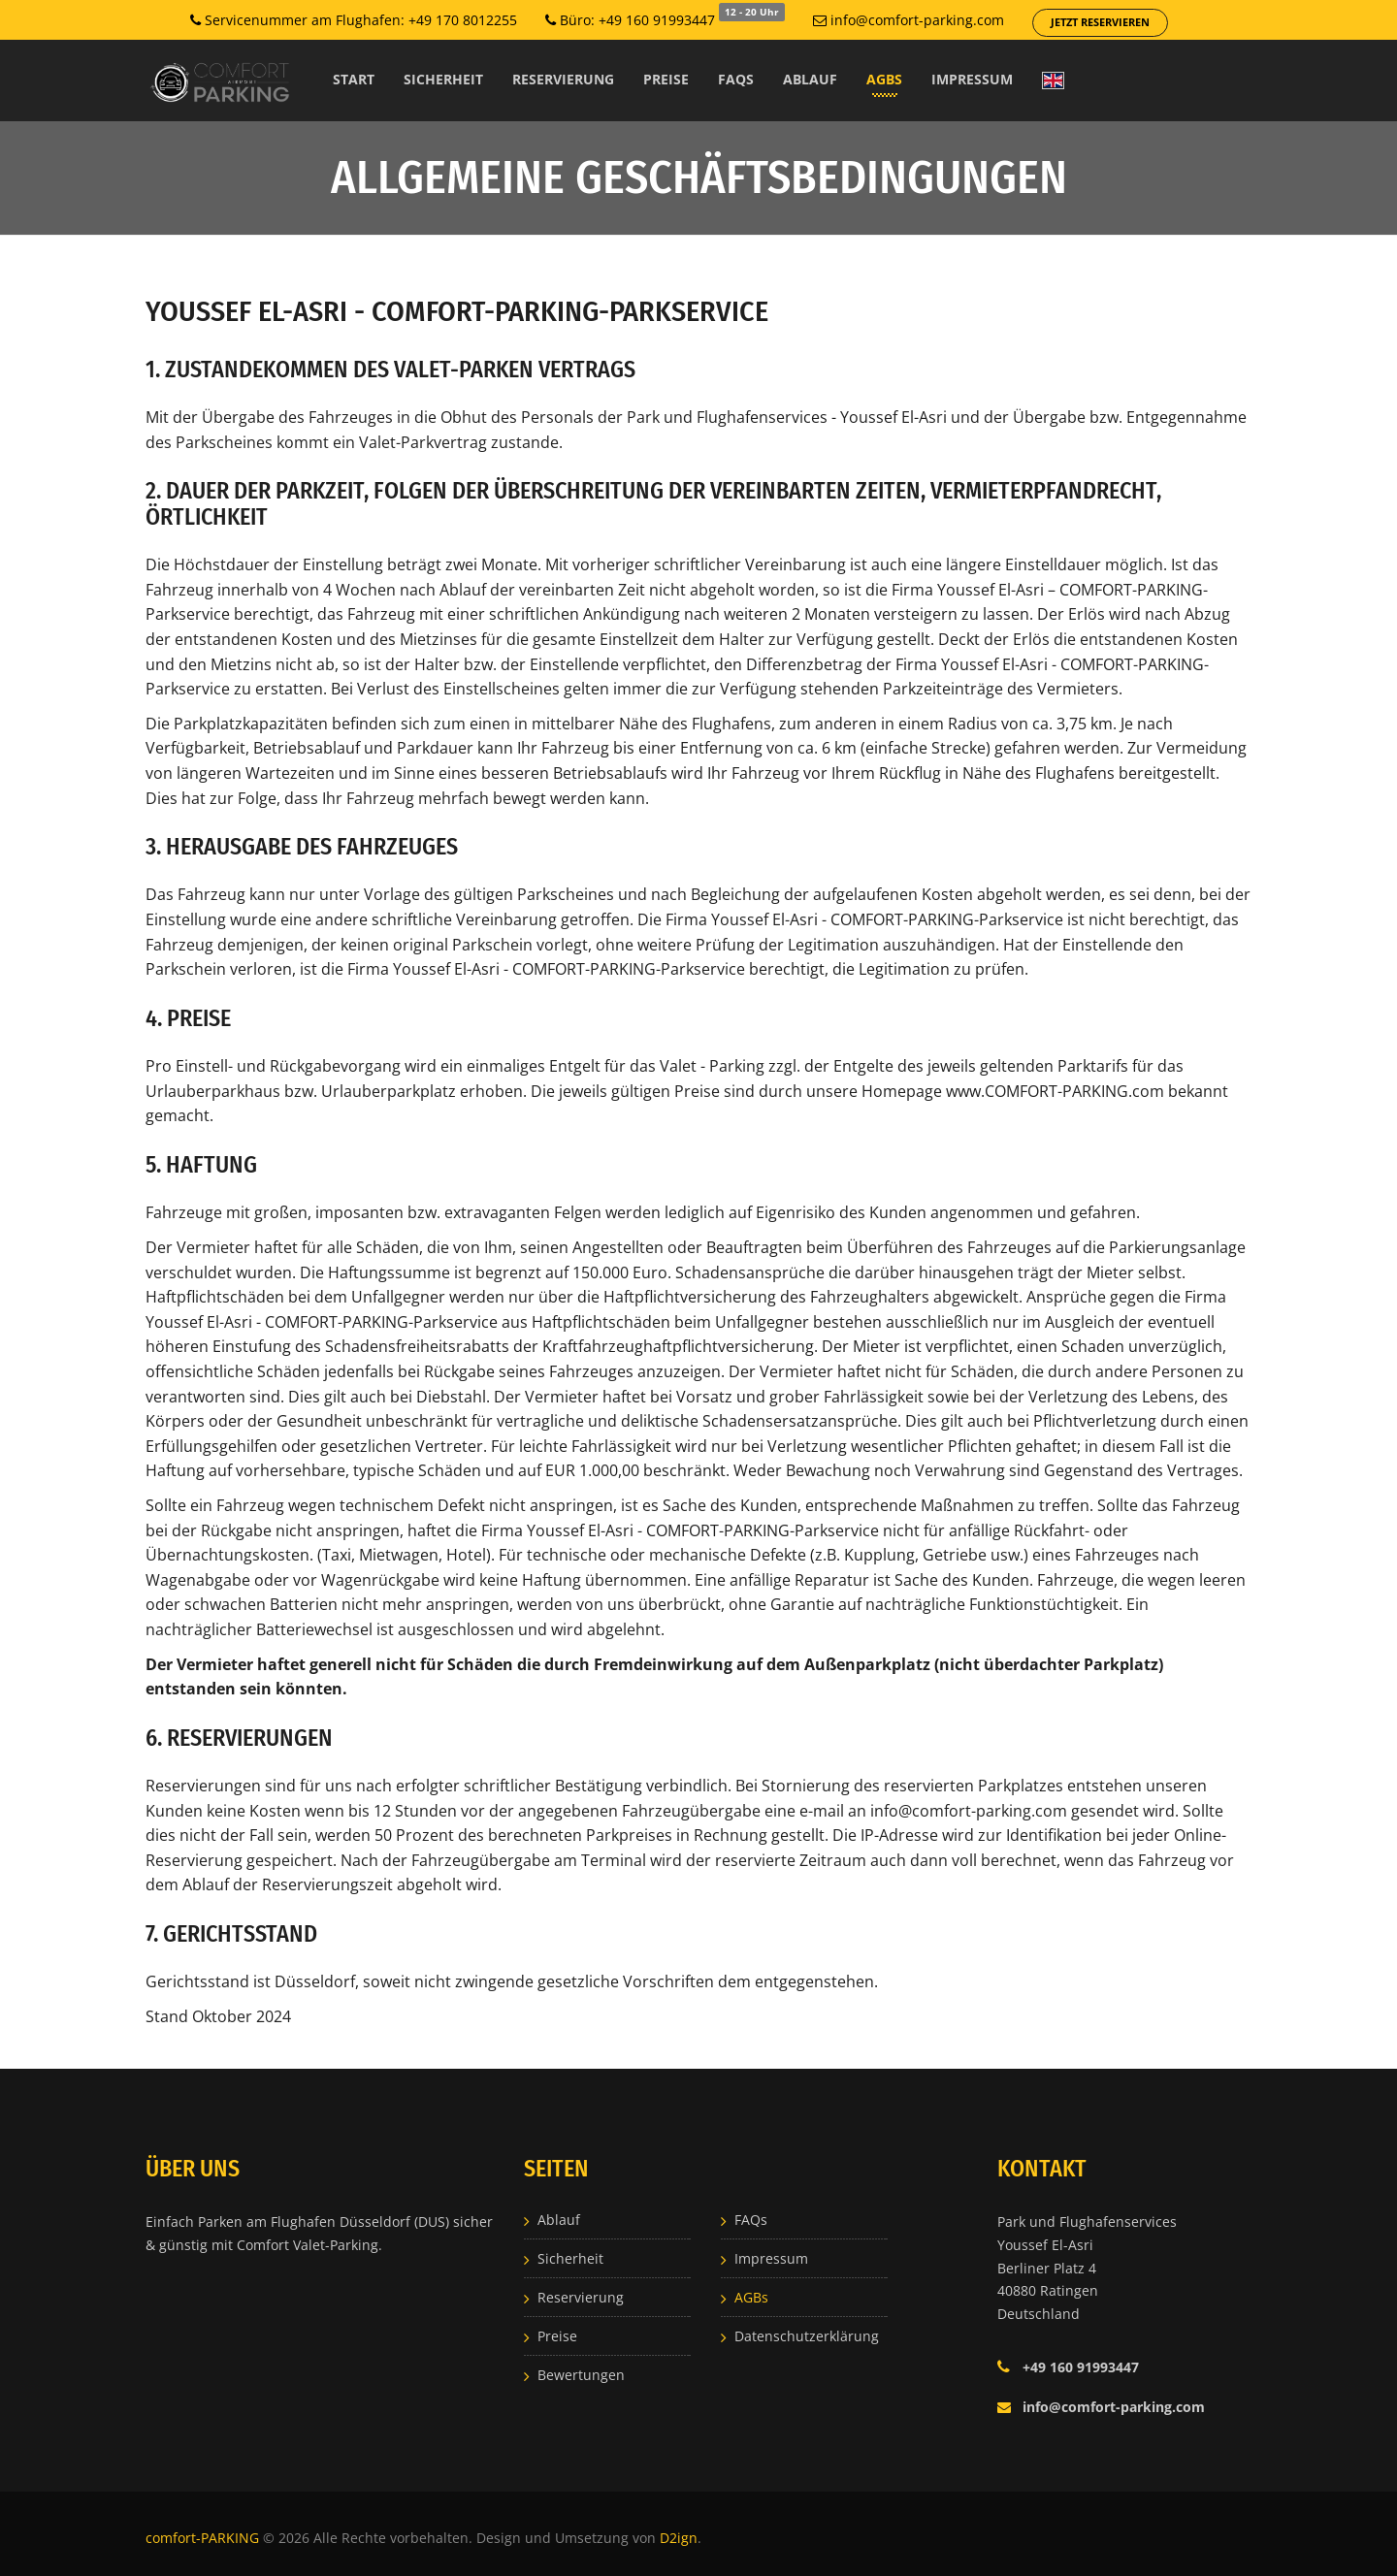  I want to click on Datenschutzerklärung, so click(806, 2336).